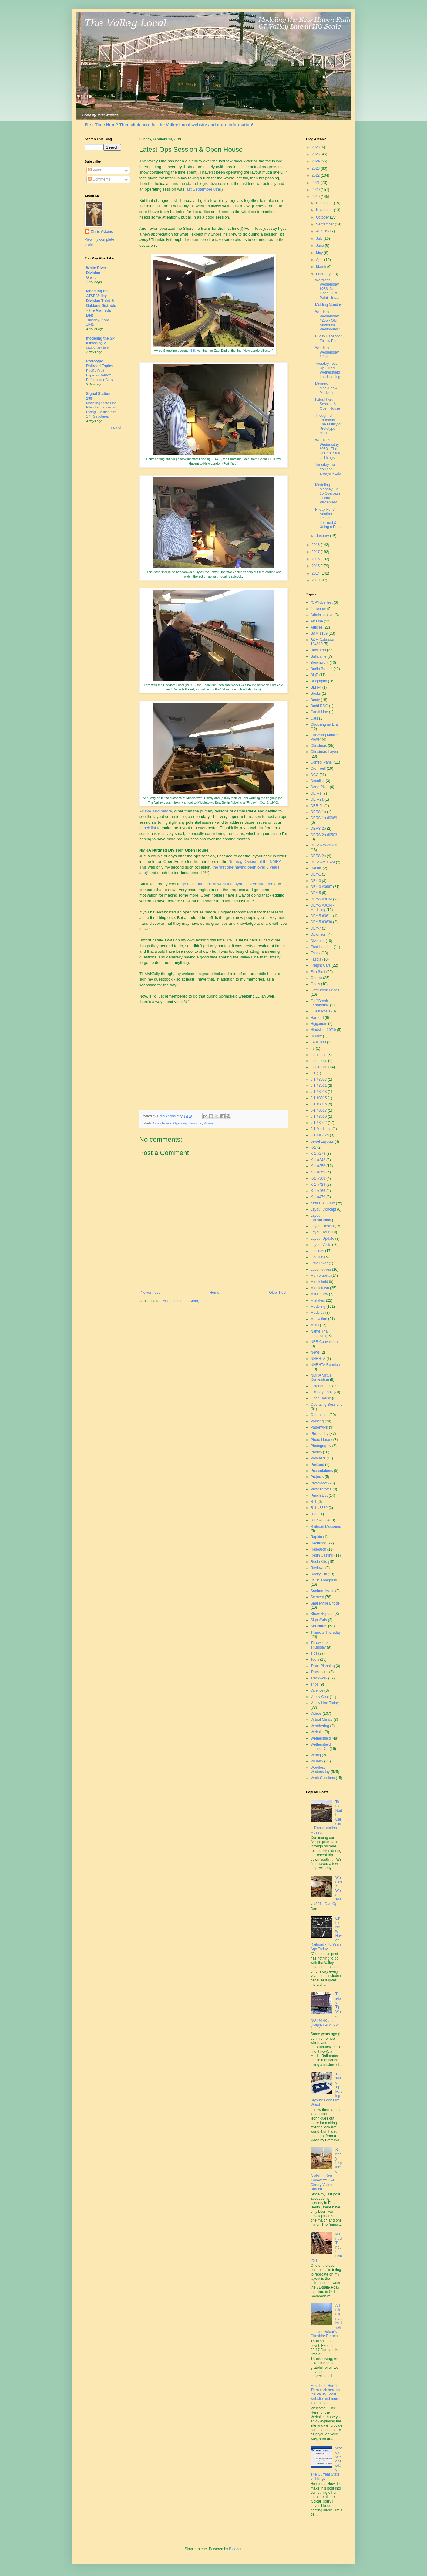  Describe the element at coordinates (319, 1067) in the screenshot. I see `Inspiration` at that location.